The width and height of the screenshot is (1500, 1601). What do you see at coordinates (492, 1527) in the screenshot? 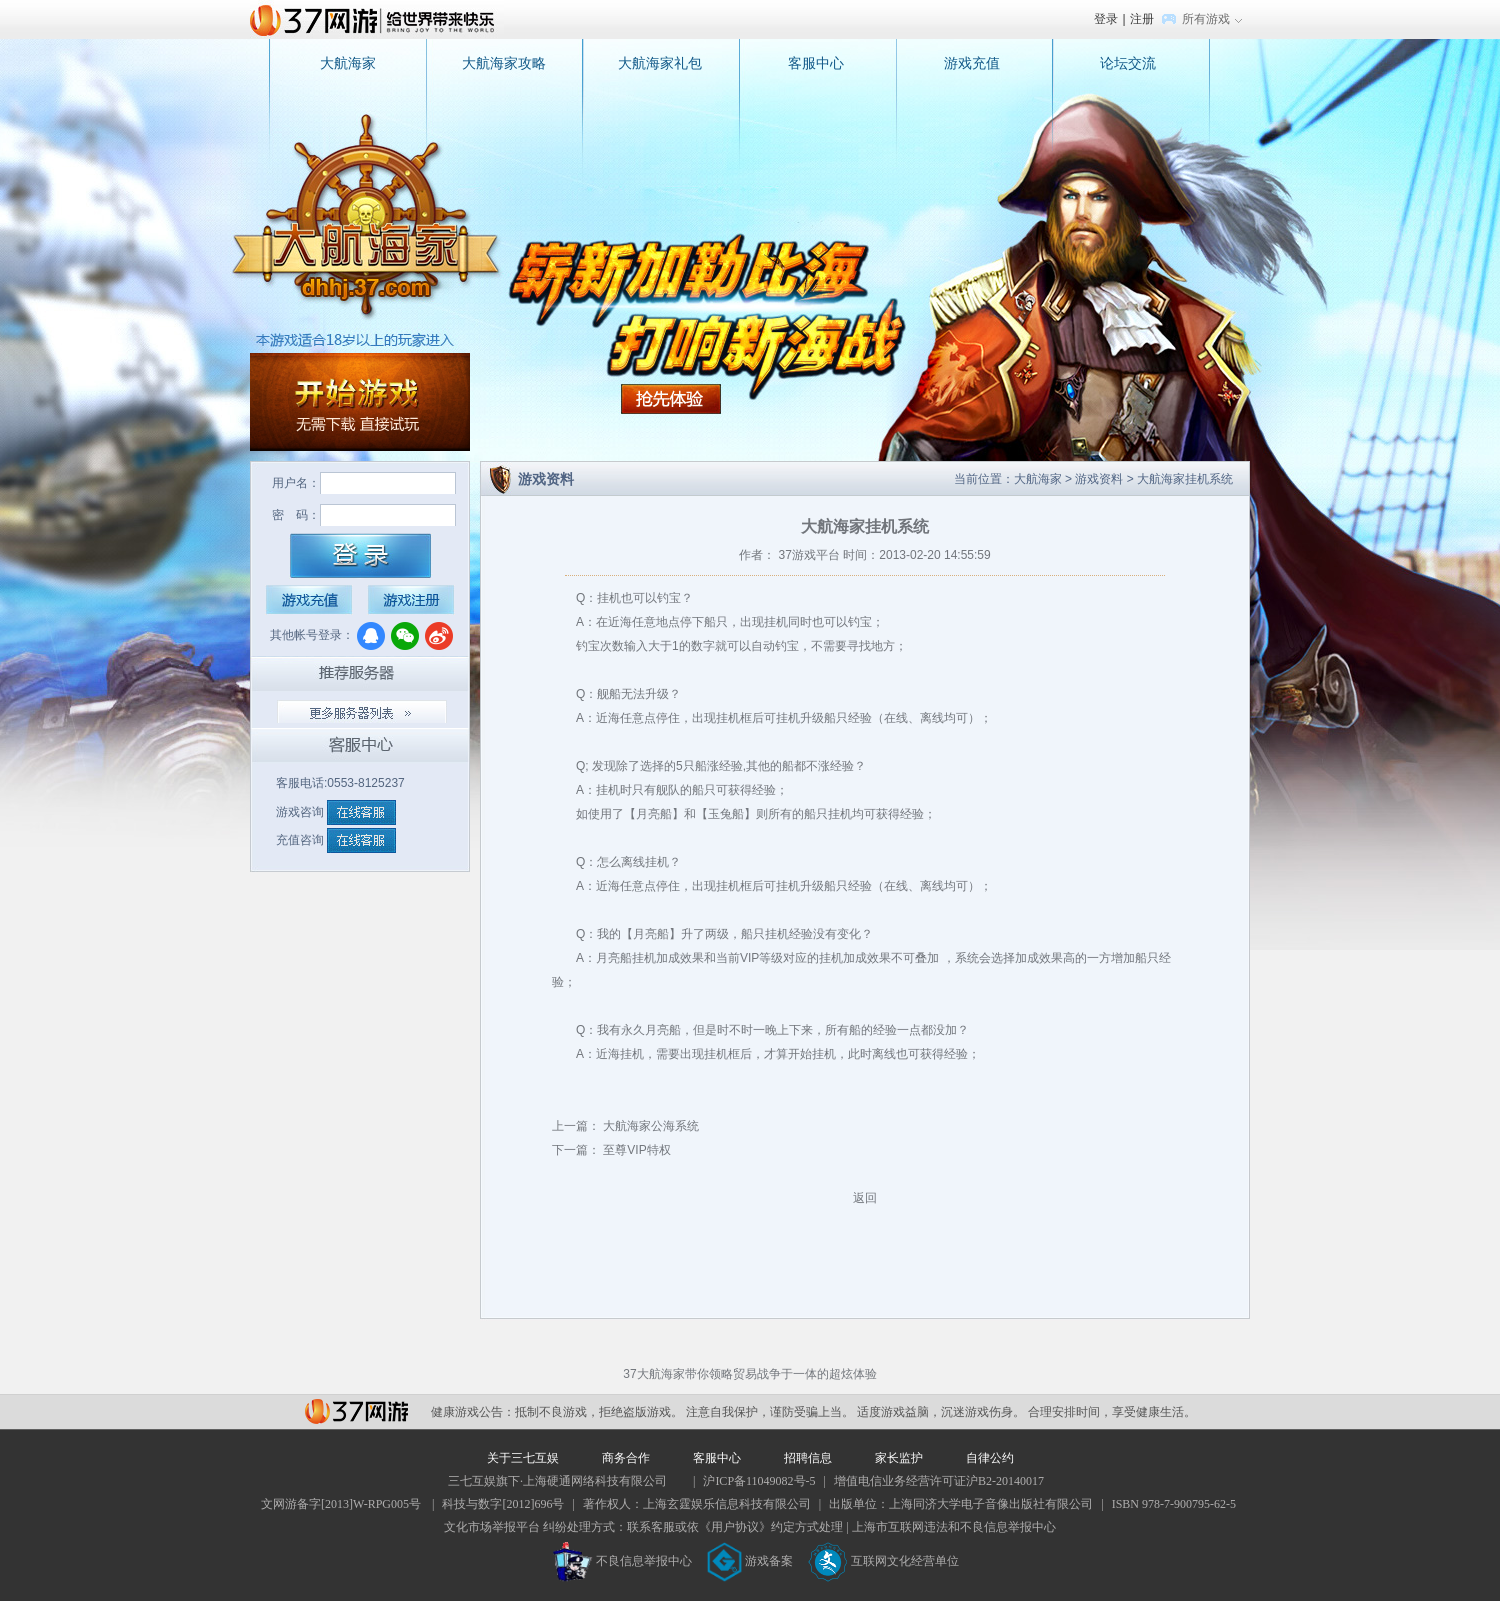
I see `文化市场举报平台` at bounding box center [492, 1527].